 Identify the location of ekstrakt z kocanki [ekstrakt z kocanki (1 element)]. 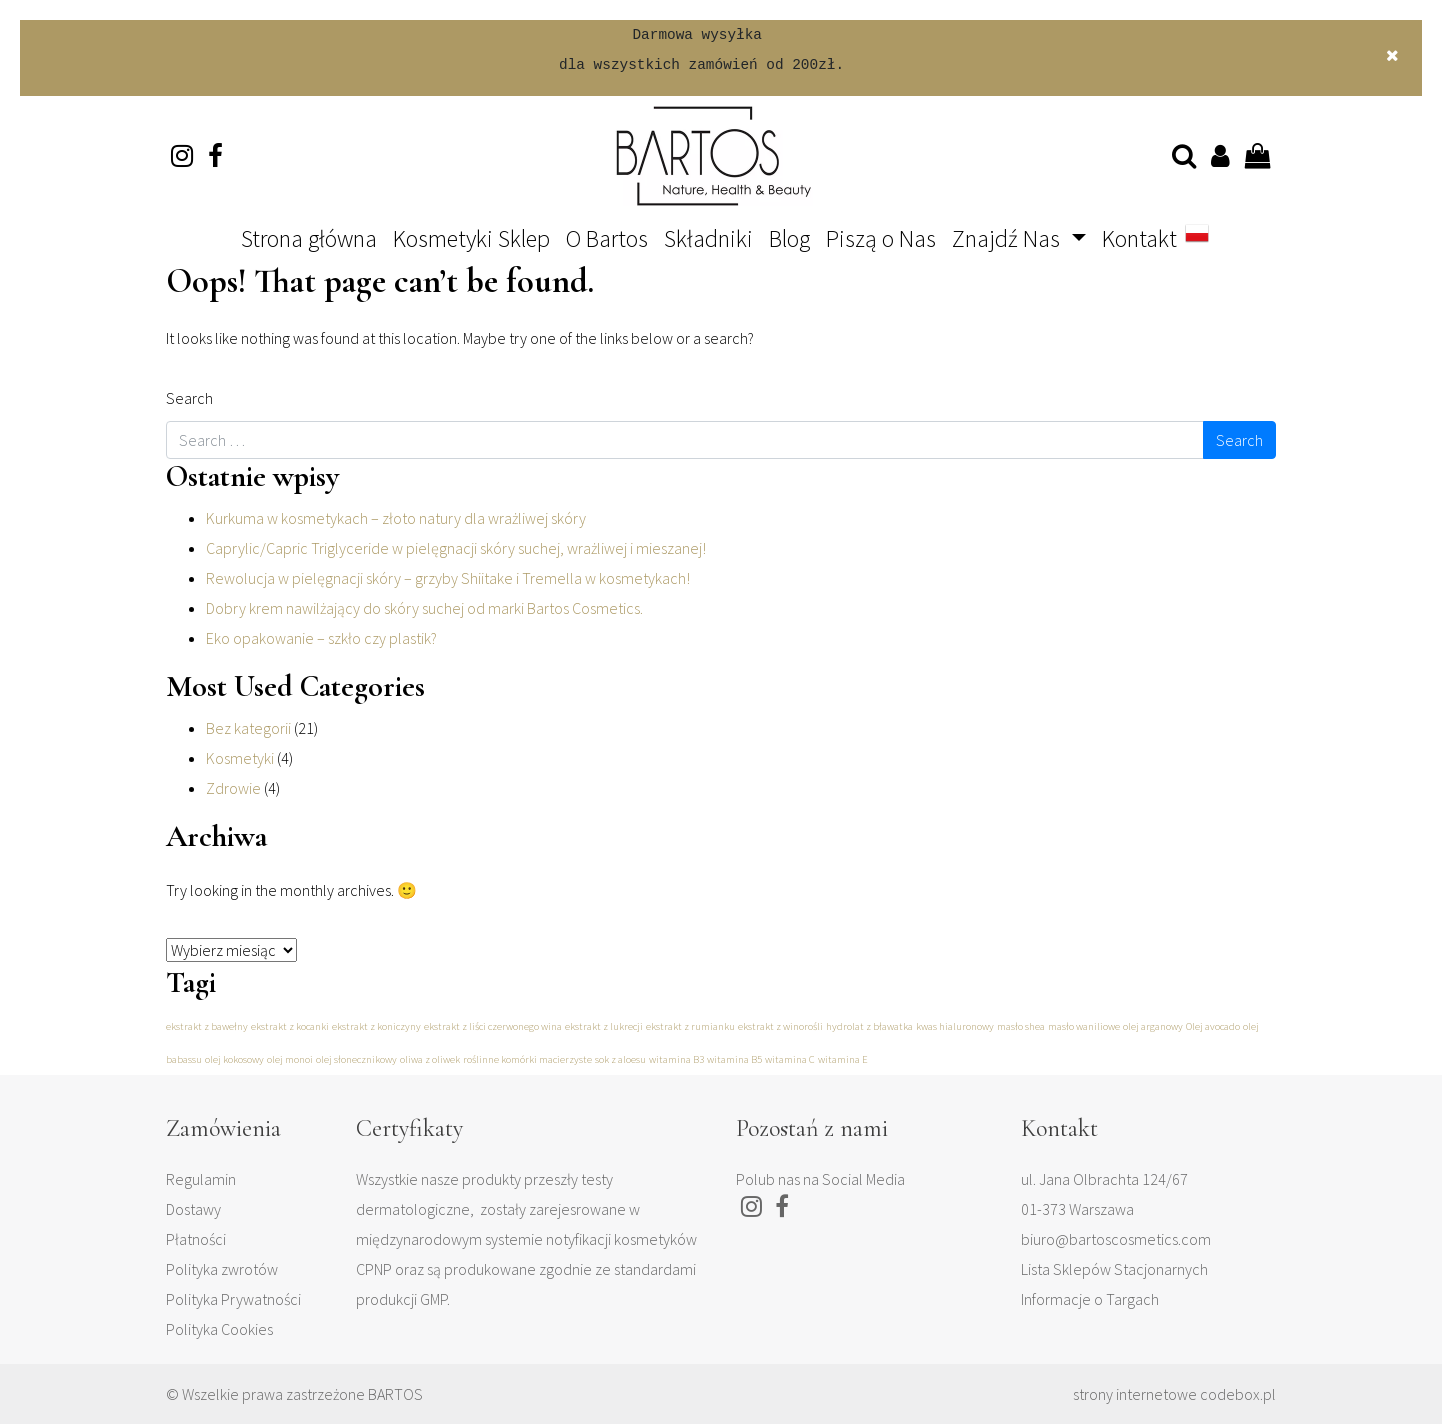
(290, 1026).